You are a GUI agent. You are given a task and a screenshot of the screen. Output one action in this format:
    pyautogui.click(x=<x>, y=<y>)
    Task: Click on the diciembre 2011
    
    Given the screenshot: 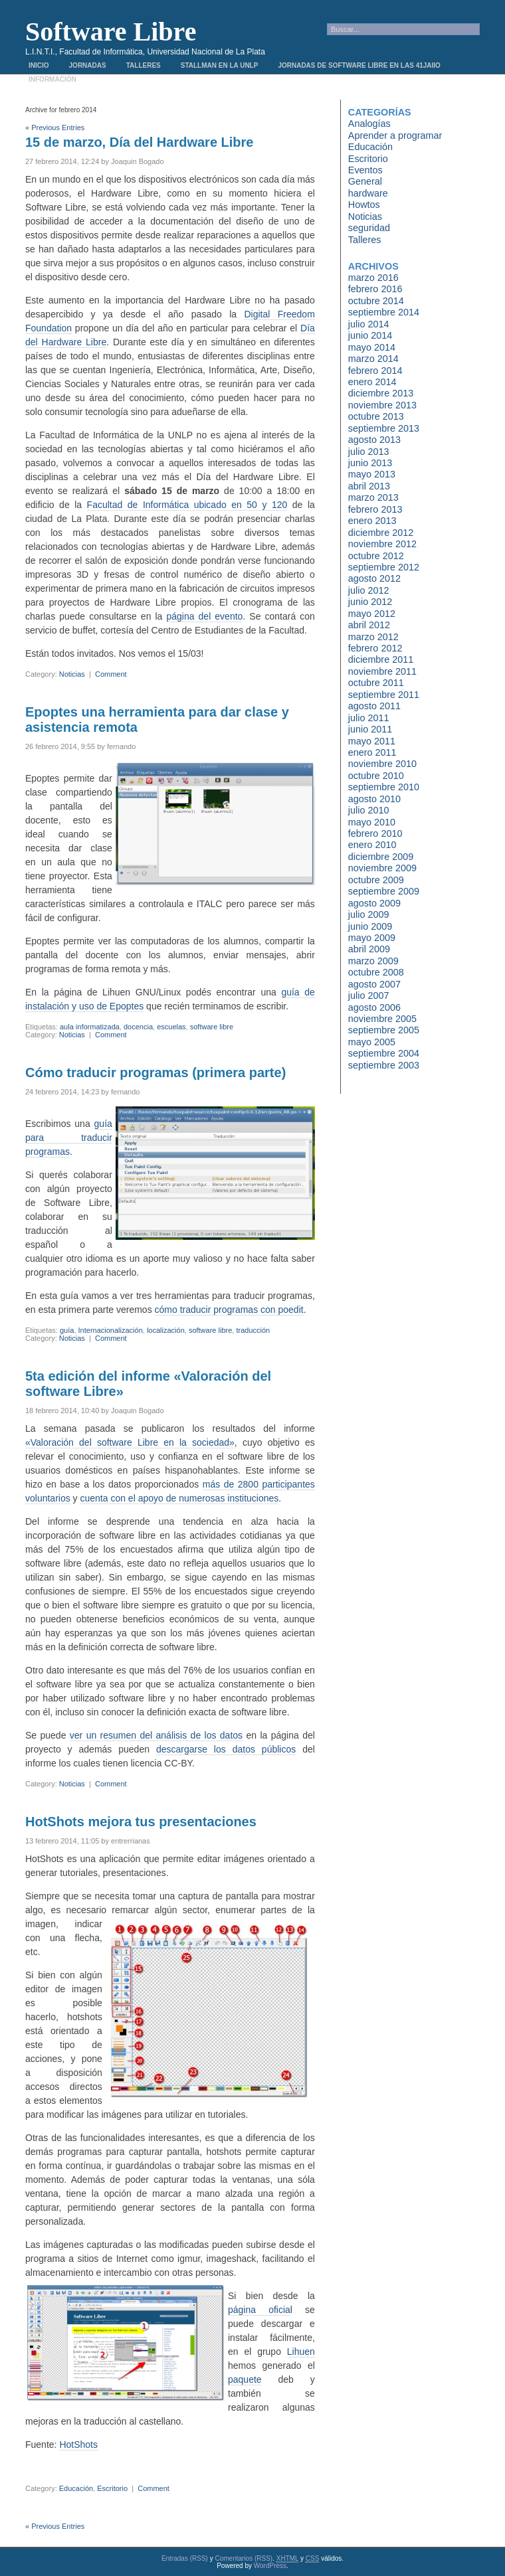 What is the action you would take?
    pyautogui.click(x=380, y=659)
    